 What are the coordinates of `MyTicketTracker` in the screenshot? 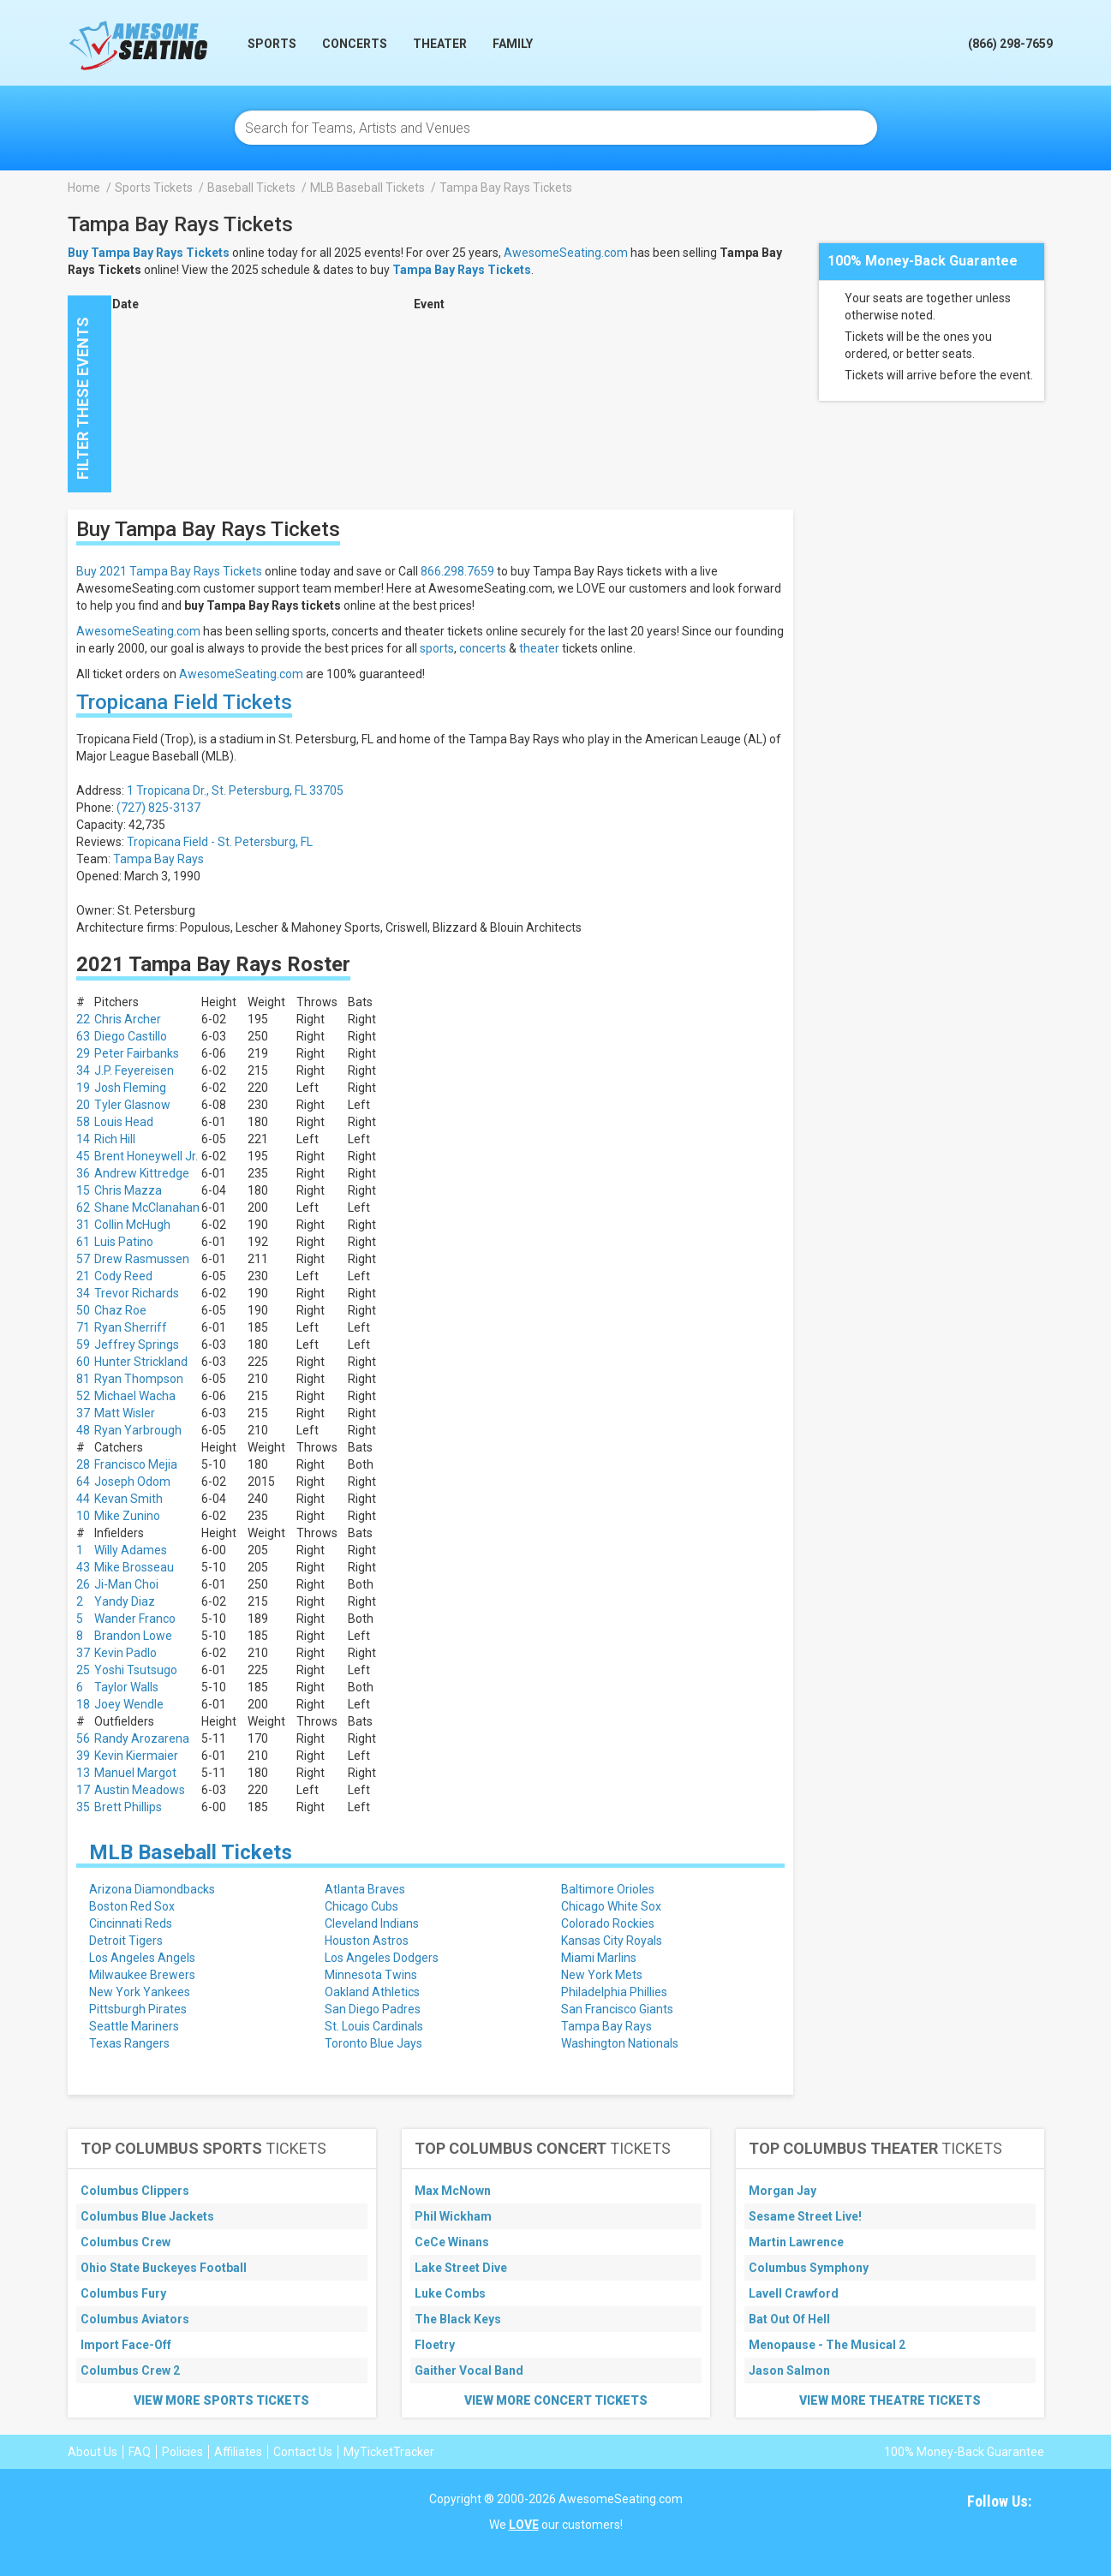 It's located at (388, 2452).